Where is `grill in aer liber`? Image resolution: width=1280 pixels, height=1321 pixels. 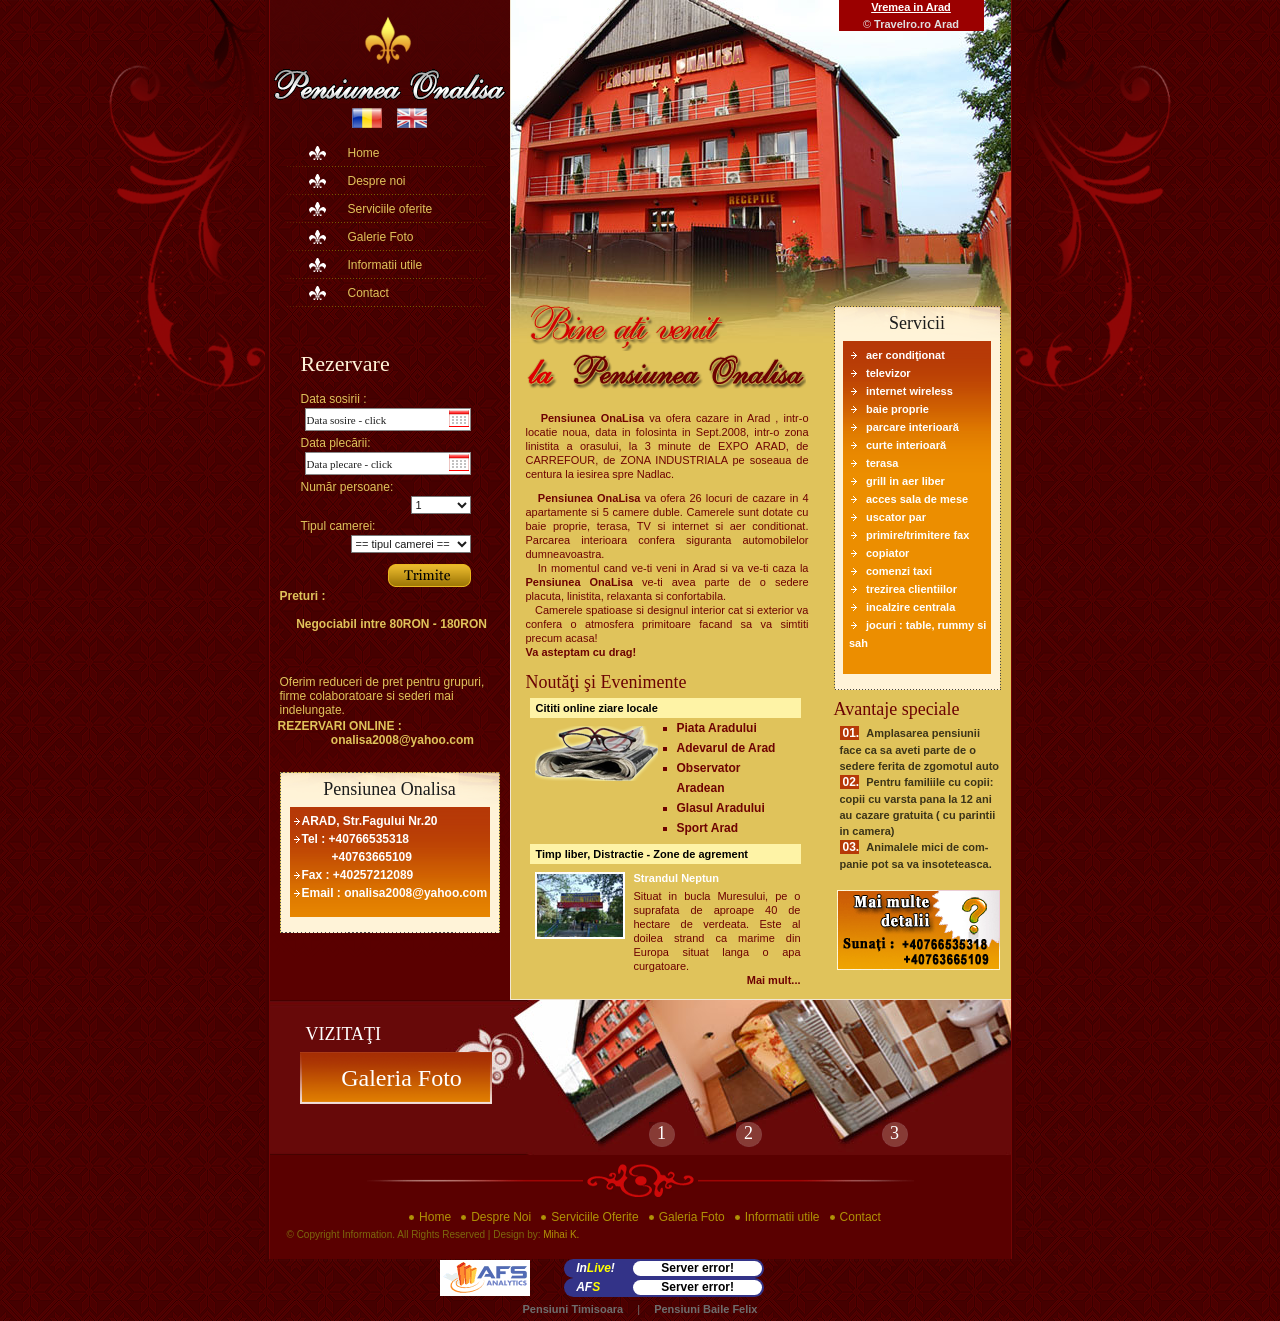
grill in aer liber is located at coordinates (905, 481).